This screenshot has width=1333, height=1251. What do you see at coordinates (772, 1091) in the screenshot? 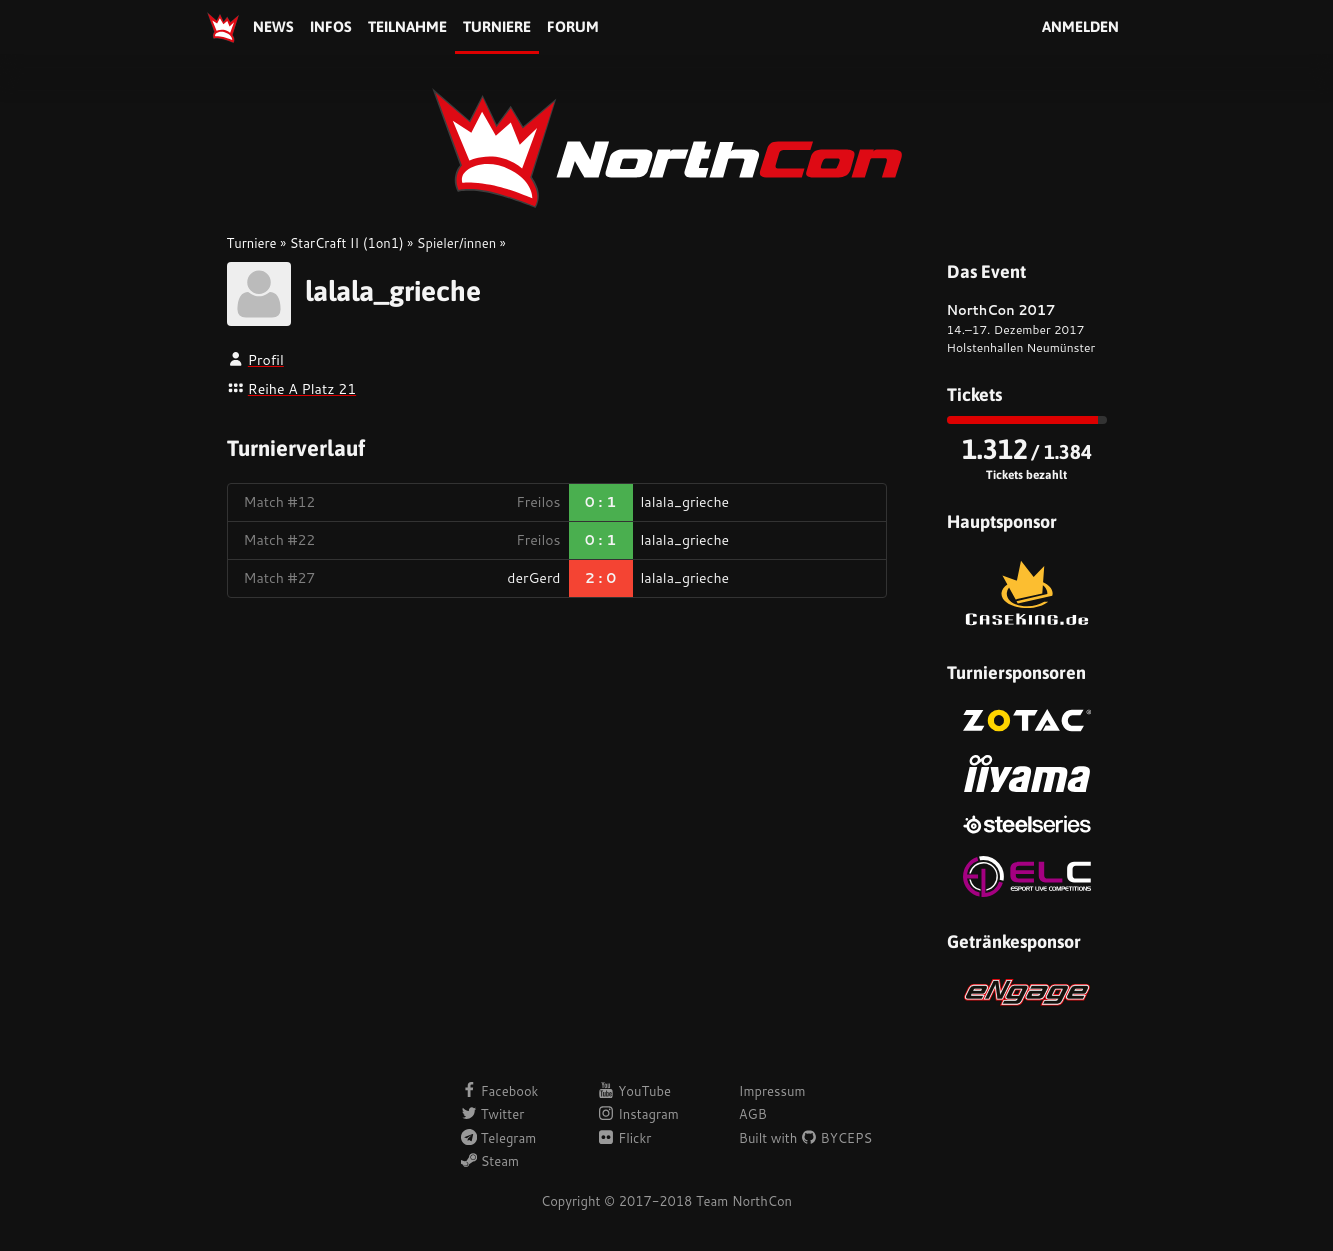
I see `Impressum` at bounding box center [772, 1091].